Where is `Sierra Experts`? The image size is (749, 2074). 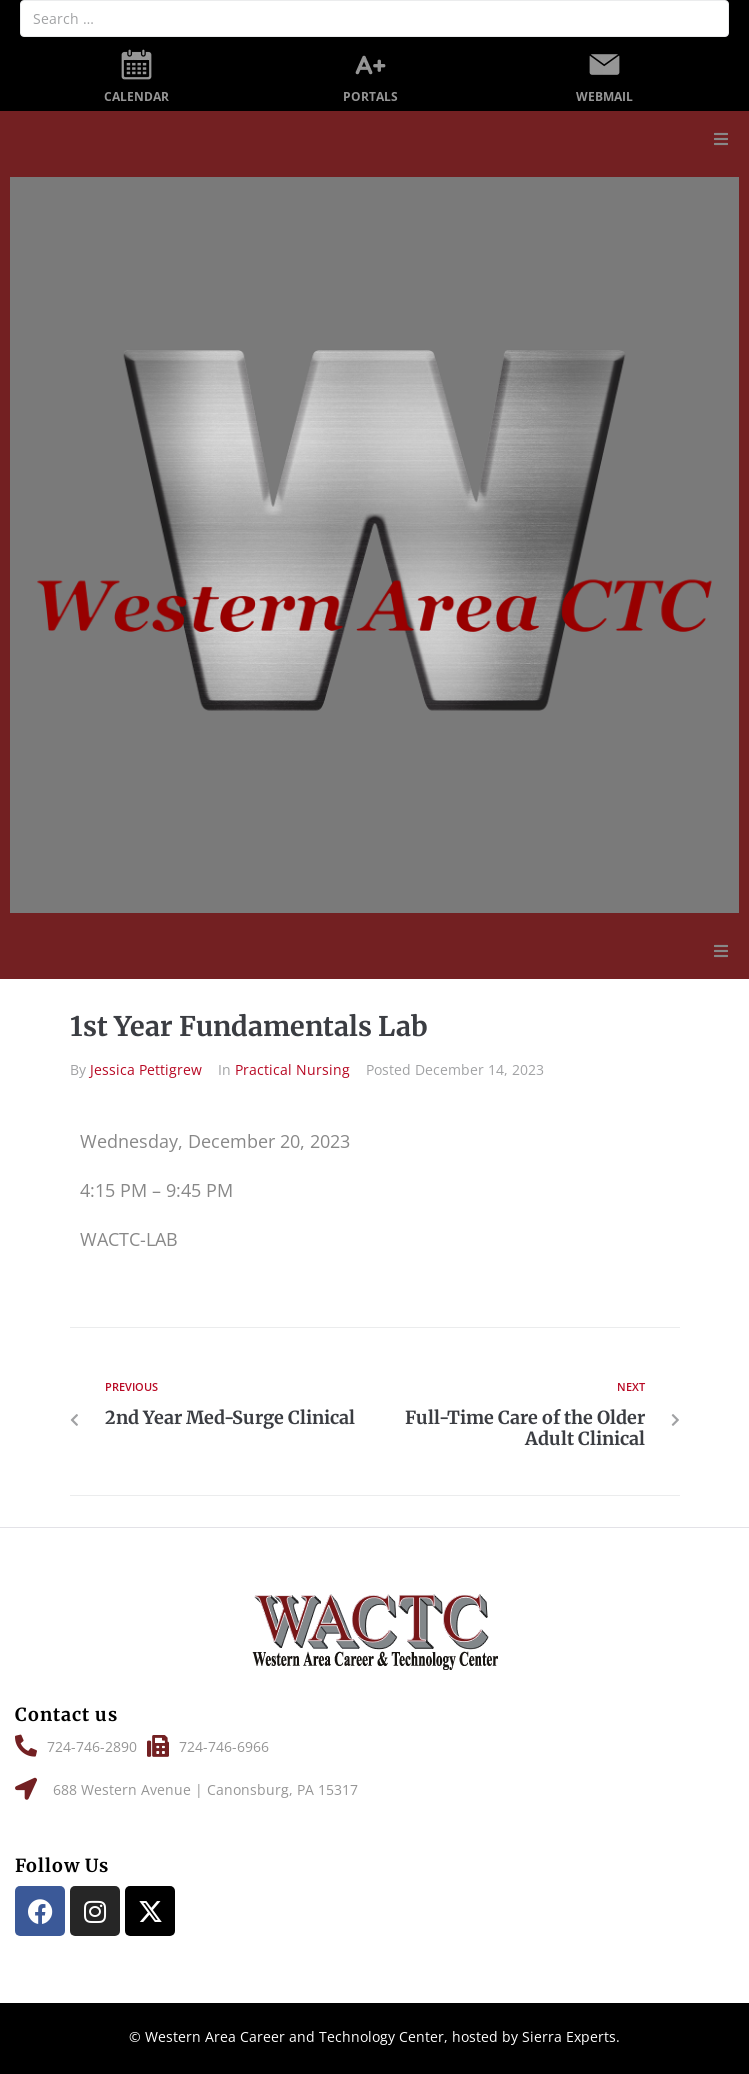
Sierra Experts is located at coordinates (569, 2036).